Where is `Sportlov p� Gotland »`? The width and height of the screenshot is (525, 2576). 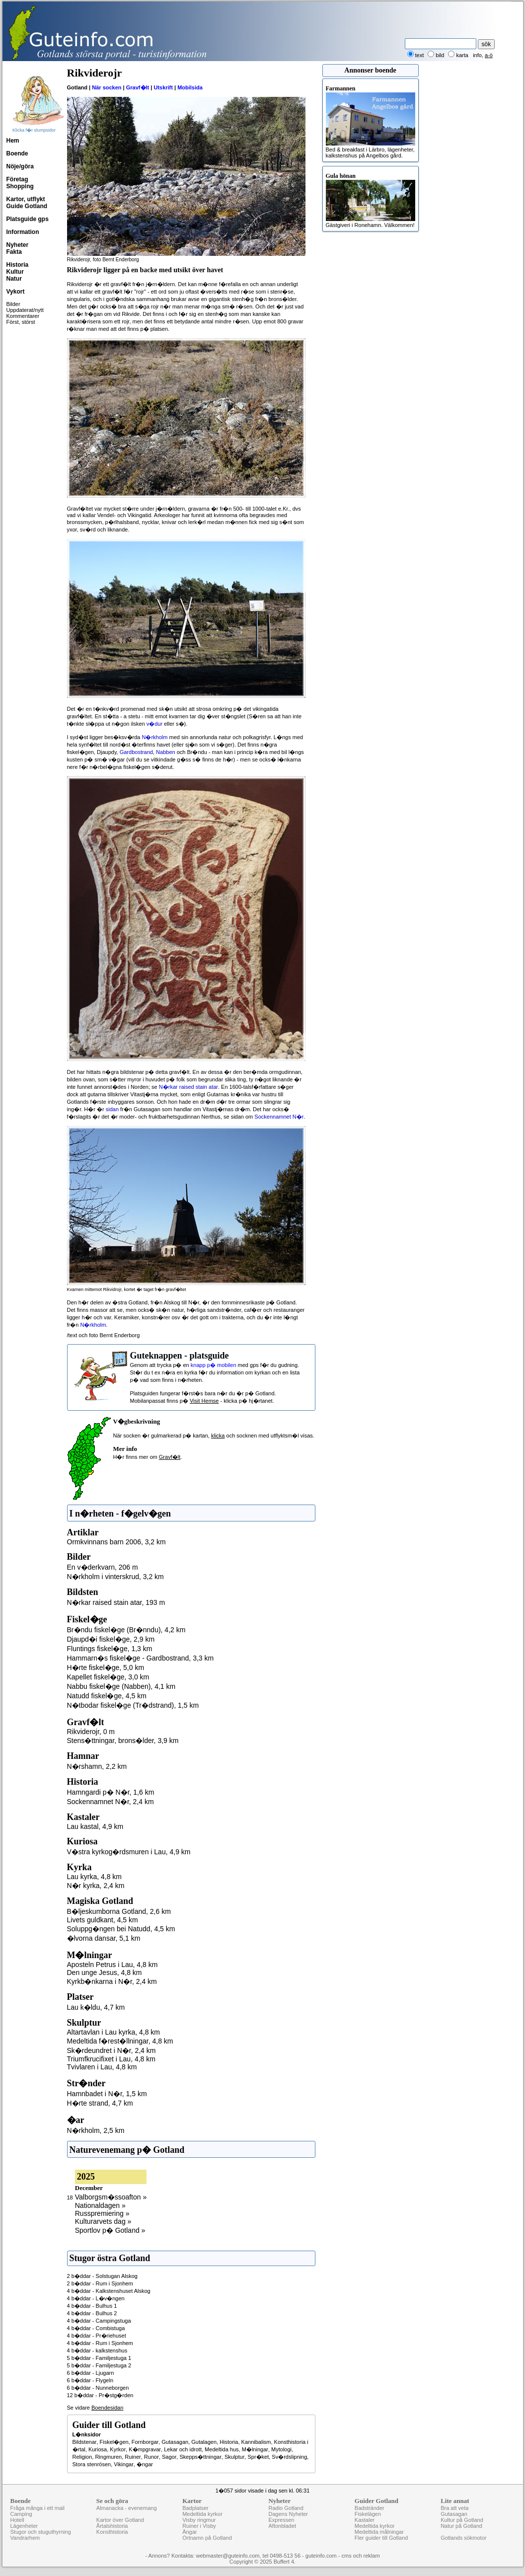 Sportlov p� Gotland » is located at coordinates (110, 2230).